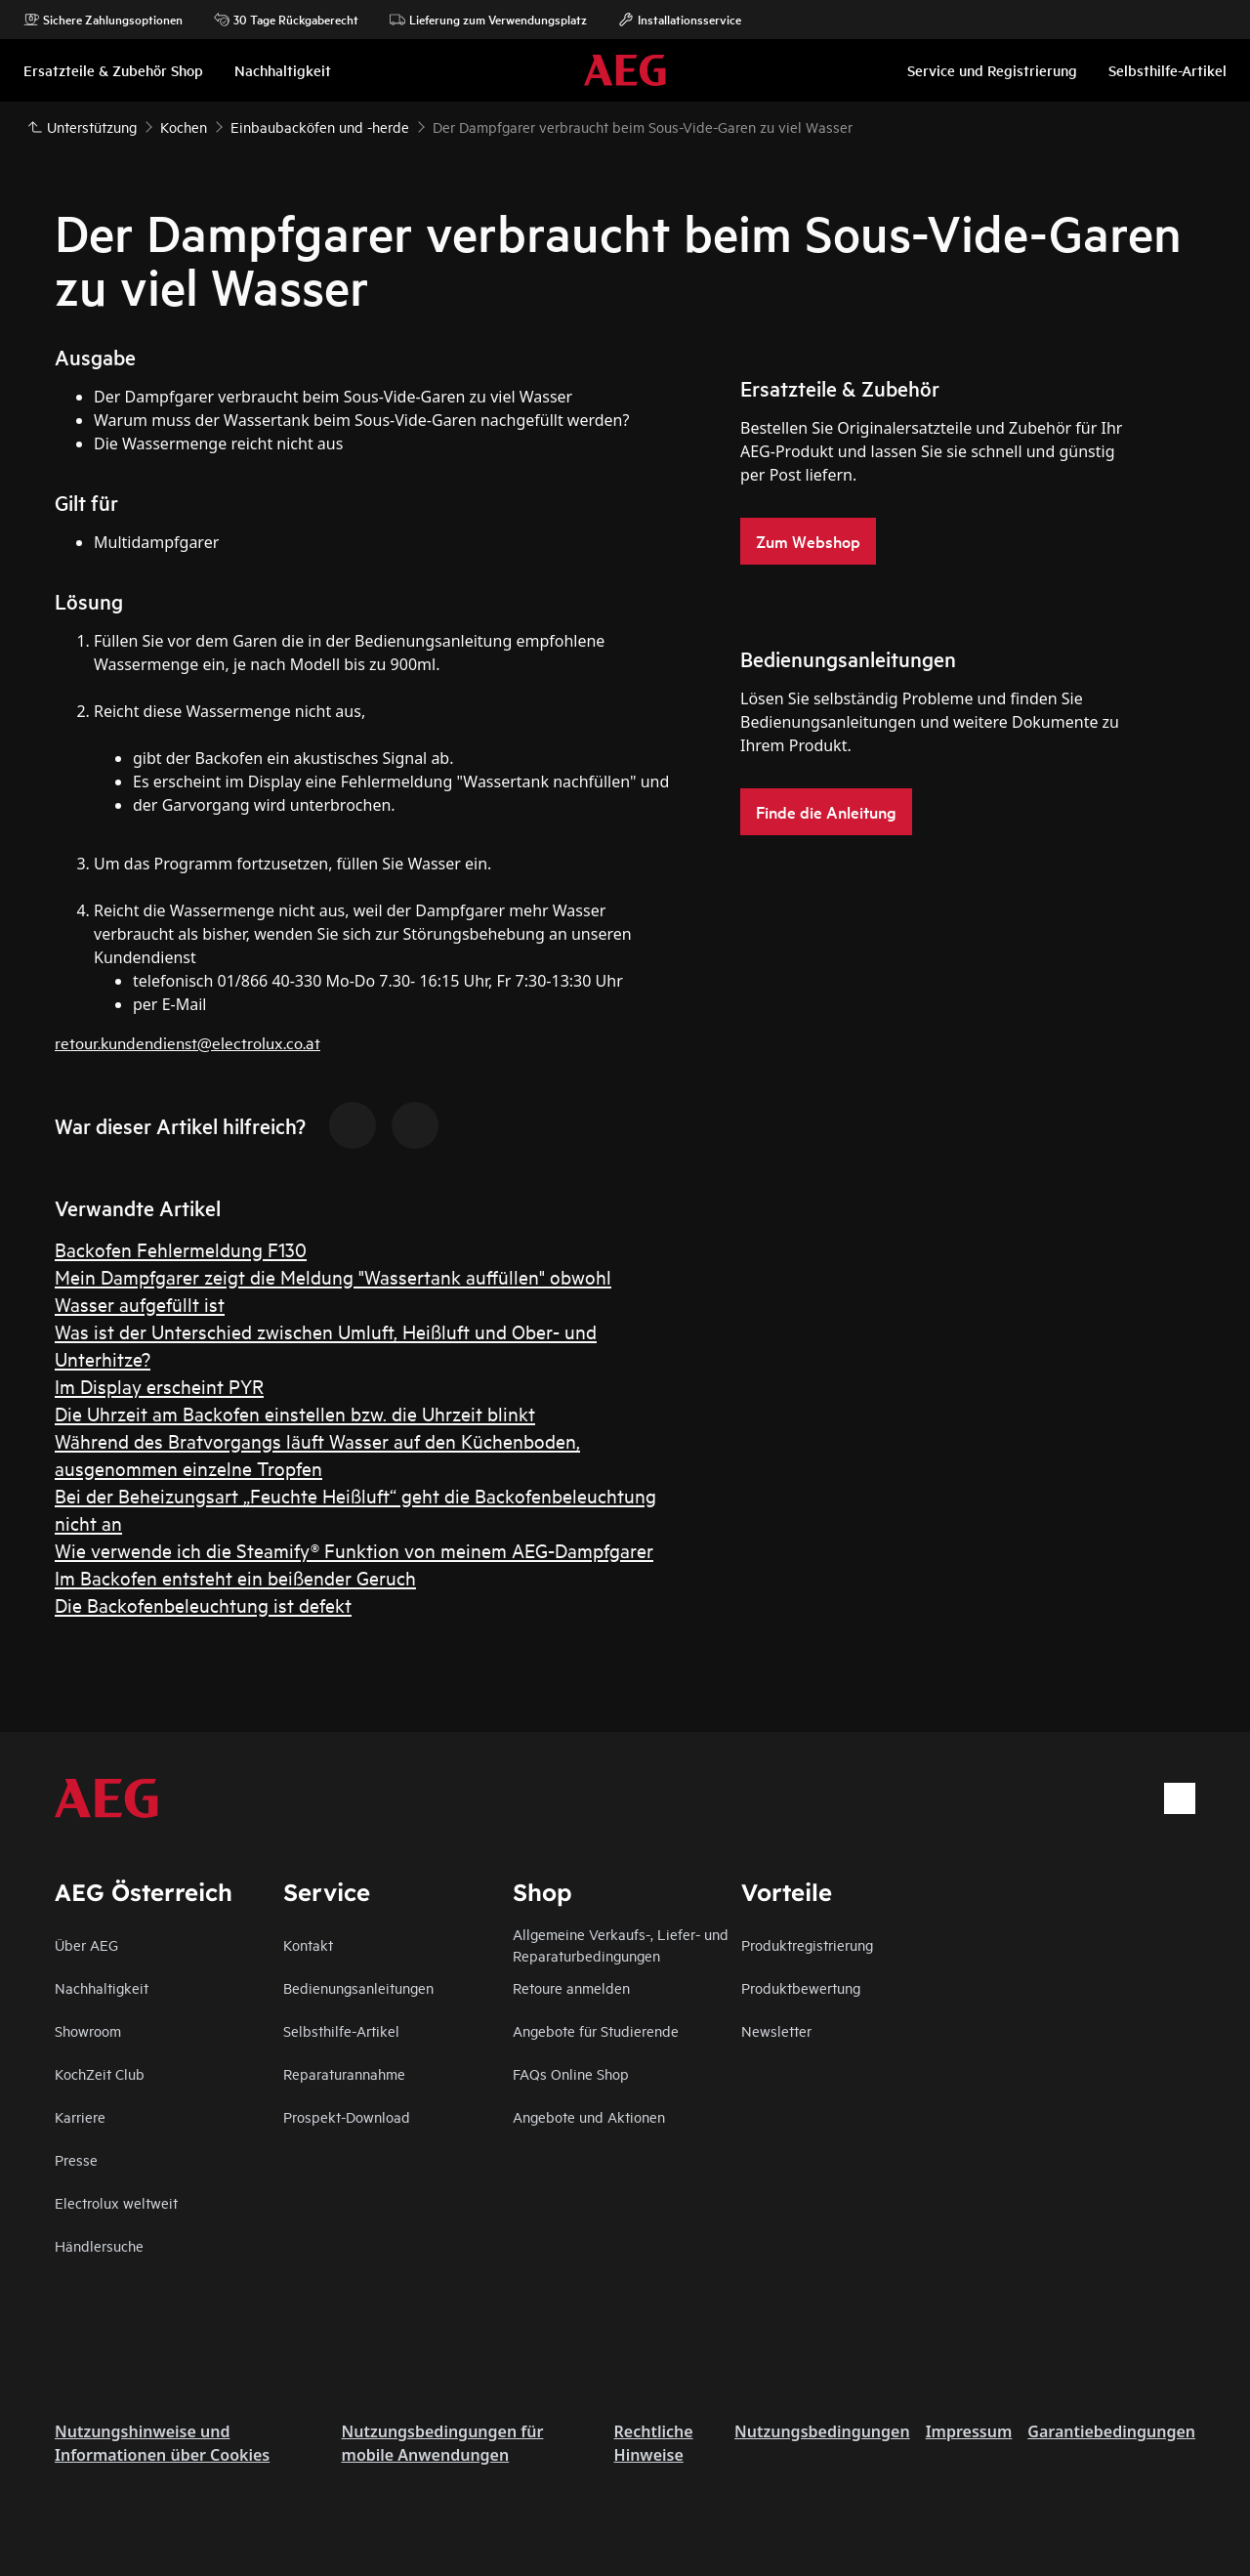 The image size is (1250, 2576). I want to click on Kontakt, so click(308, 1944).